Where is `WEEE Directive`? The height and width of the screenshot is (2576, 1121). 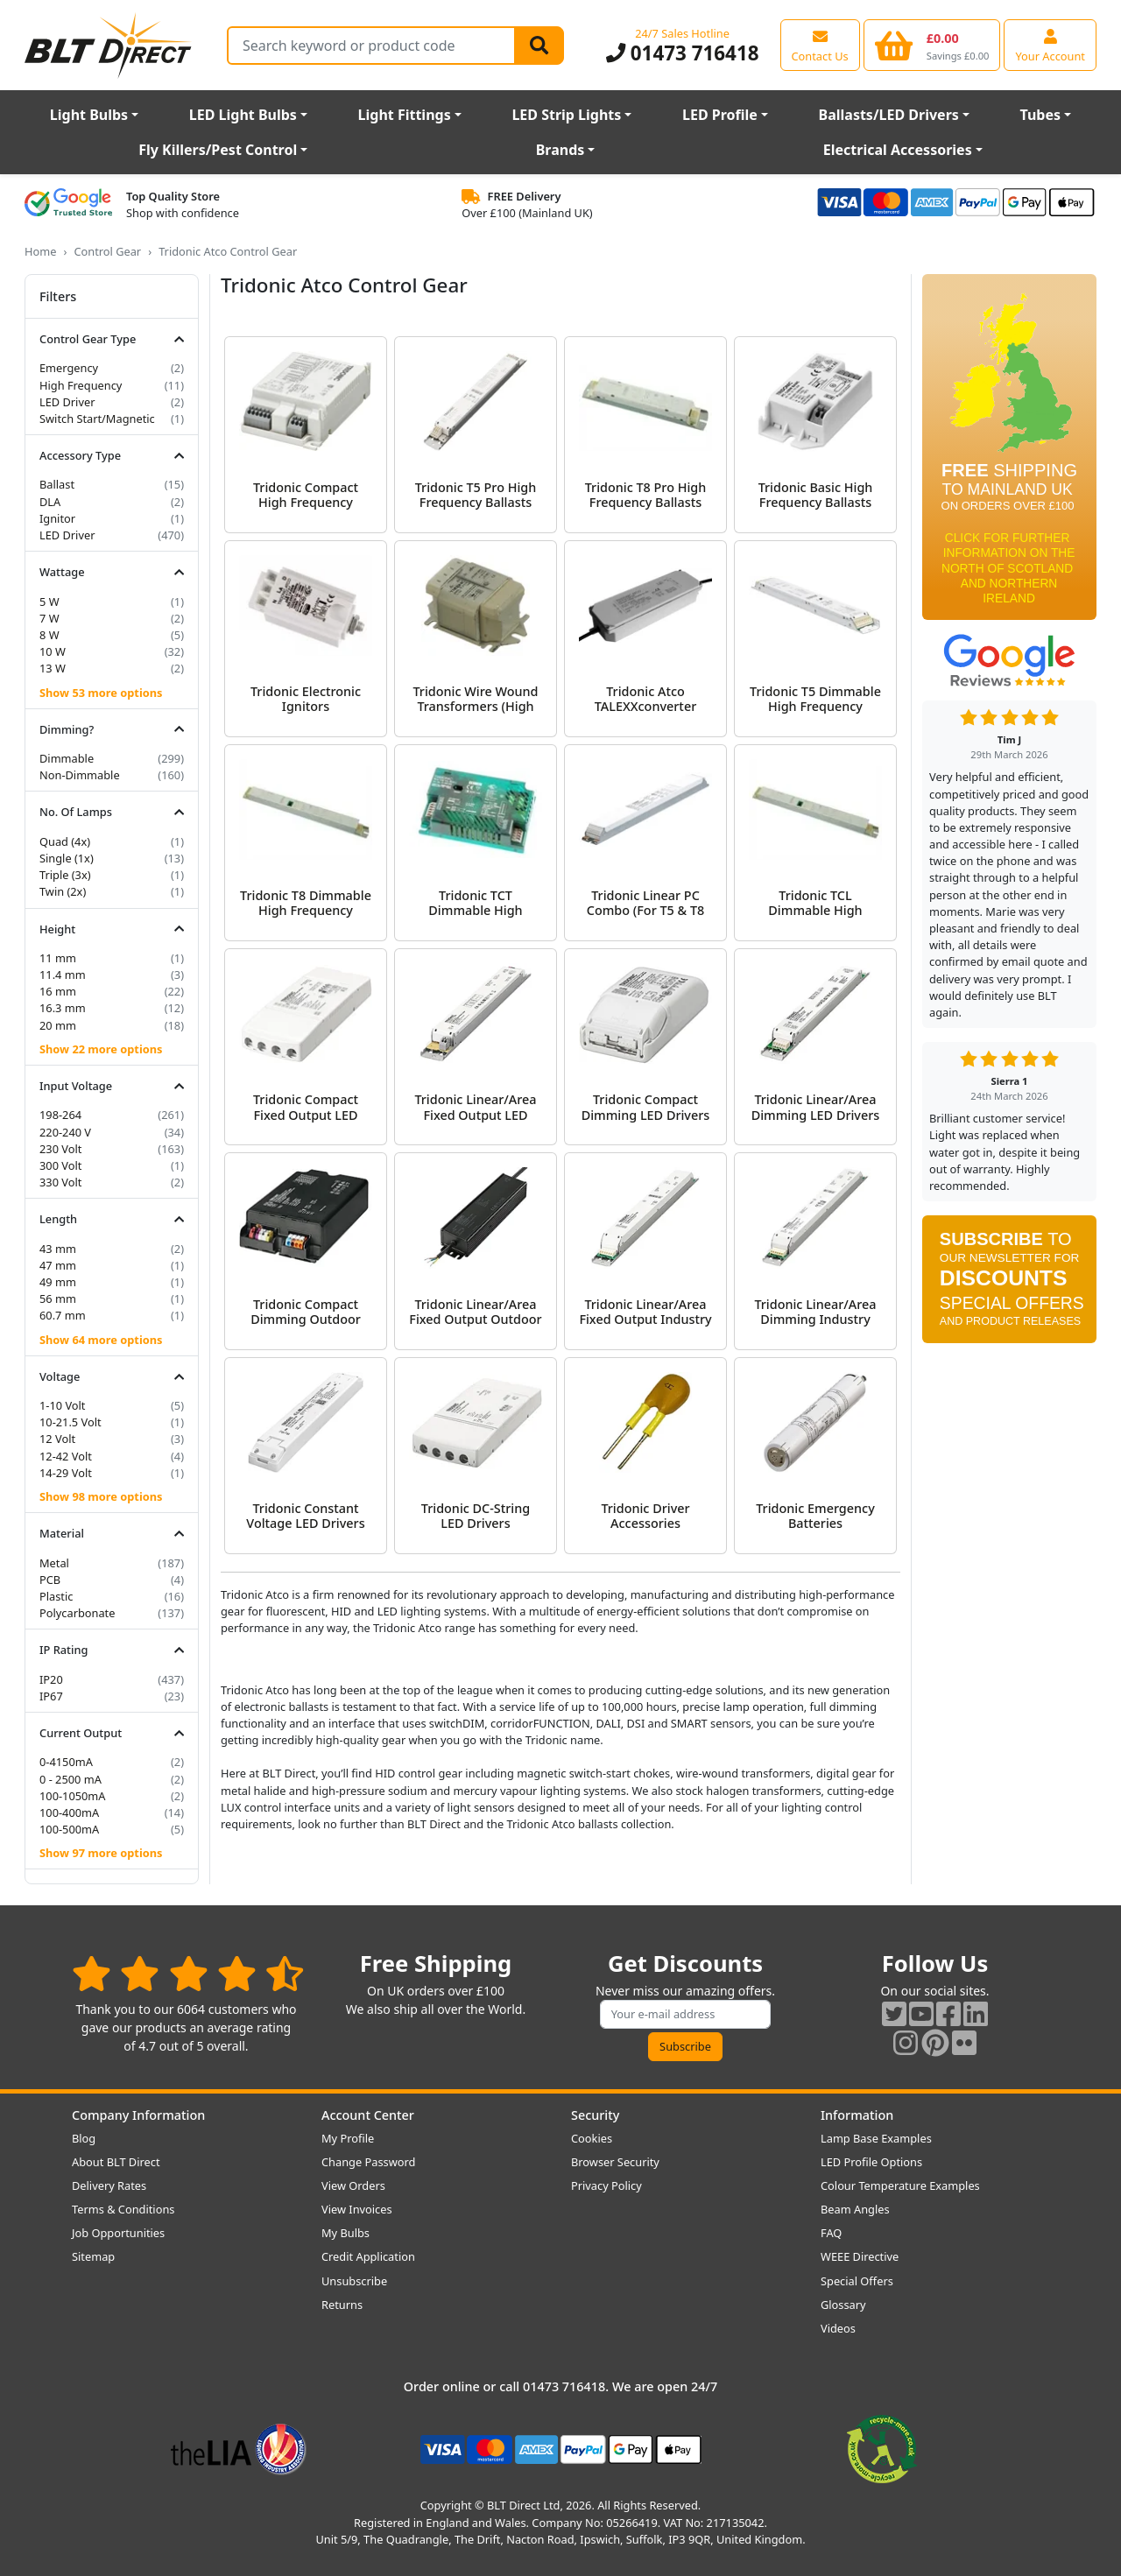
WEEE Directive is located at coordinates (860, 2256).